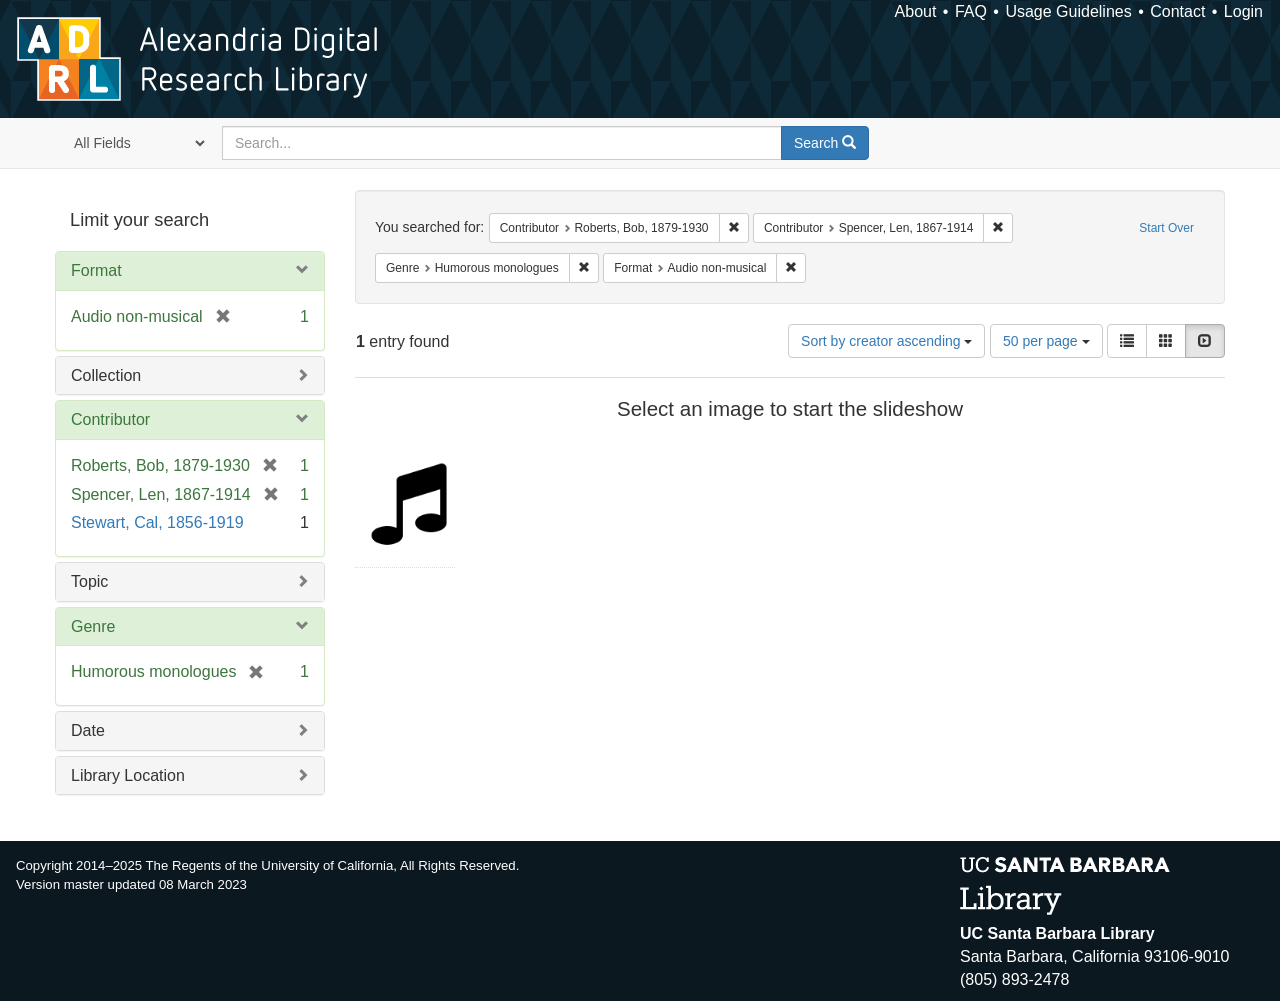 Image resolution: width=1280 pixels, height=1001 pixels. What do you see at coordinates (1177, 11) in the screenshot?
I see `Contact` at bounding box center [1177, 11].